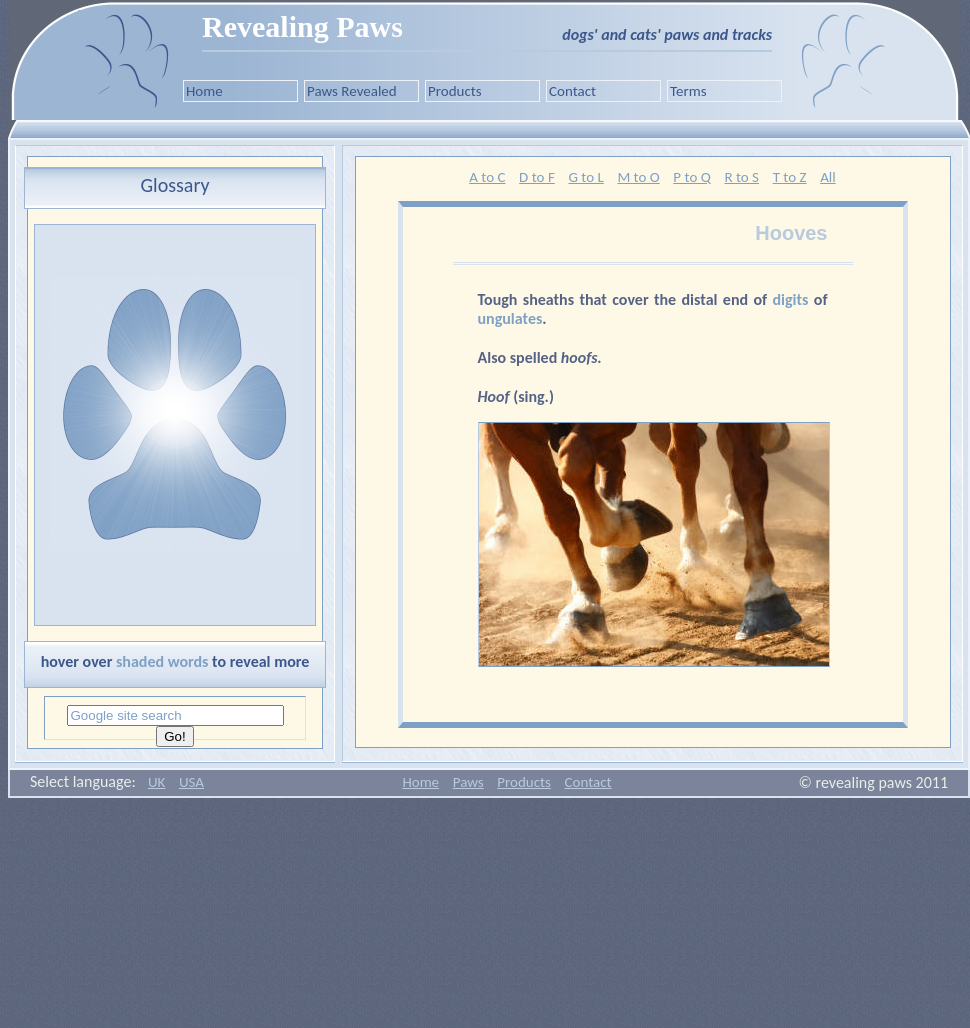 Image resolution: width=970 pixels, height=1028 pixels. Describe the element at coordinates (572, 91) in the screenshot. I see `Contact` at that location.